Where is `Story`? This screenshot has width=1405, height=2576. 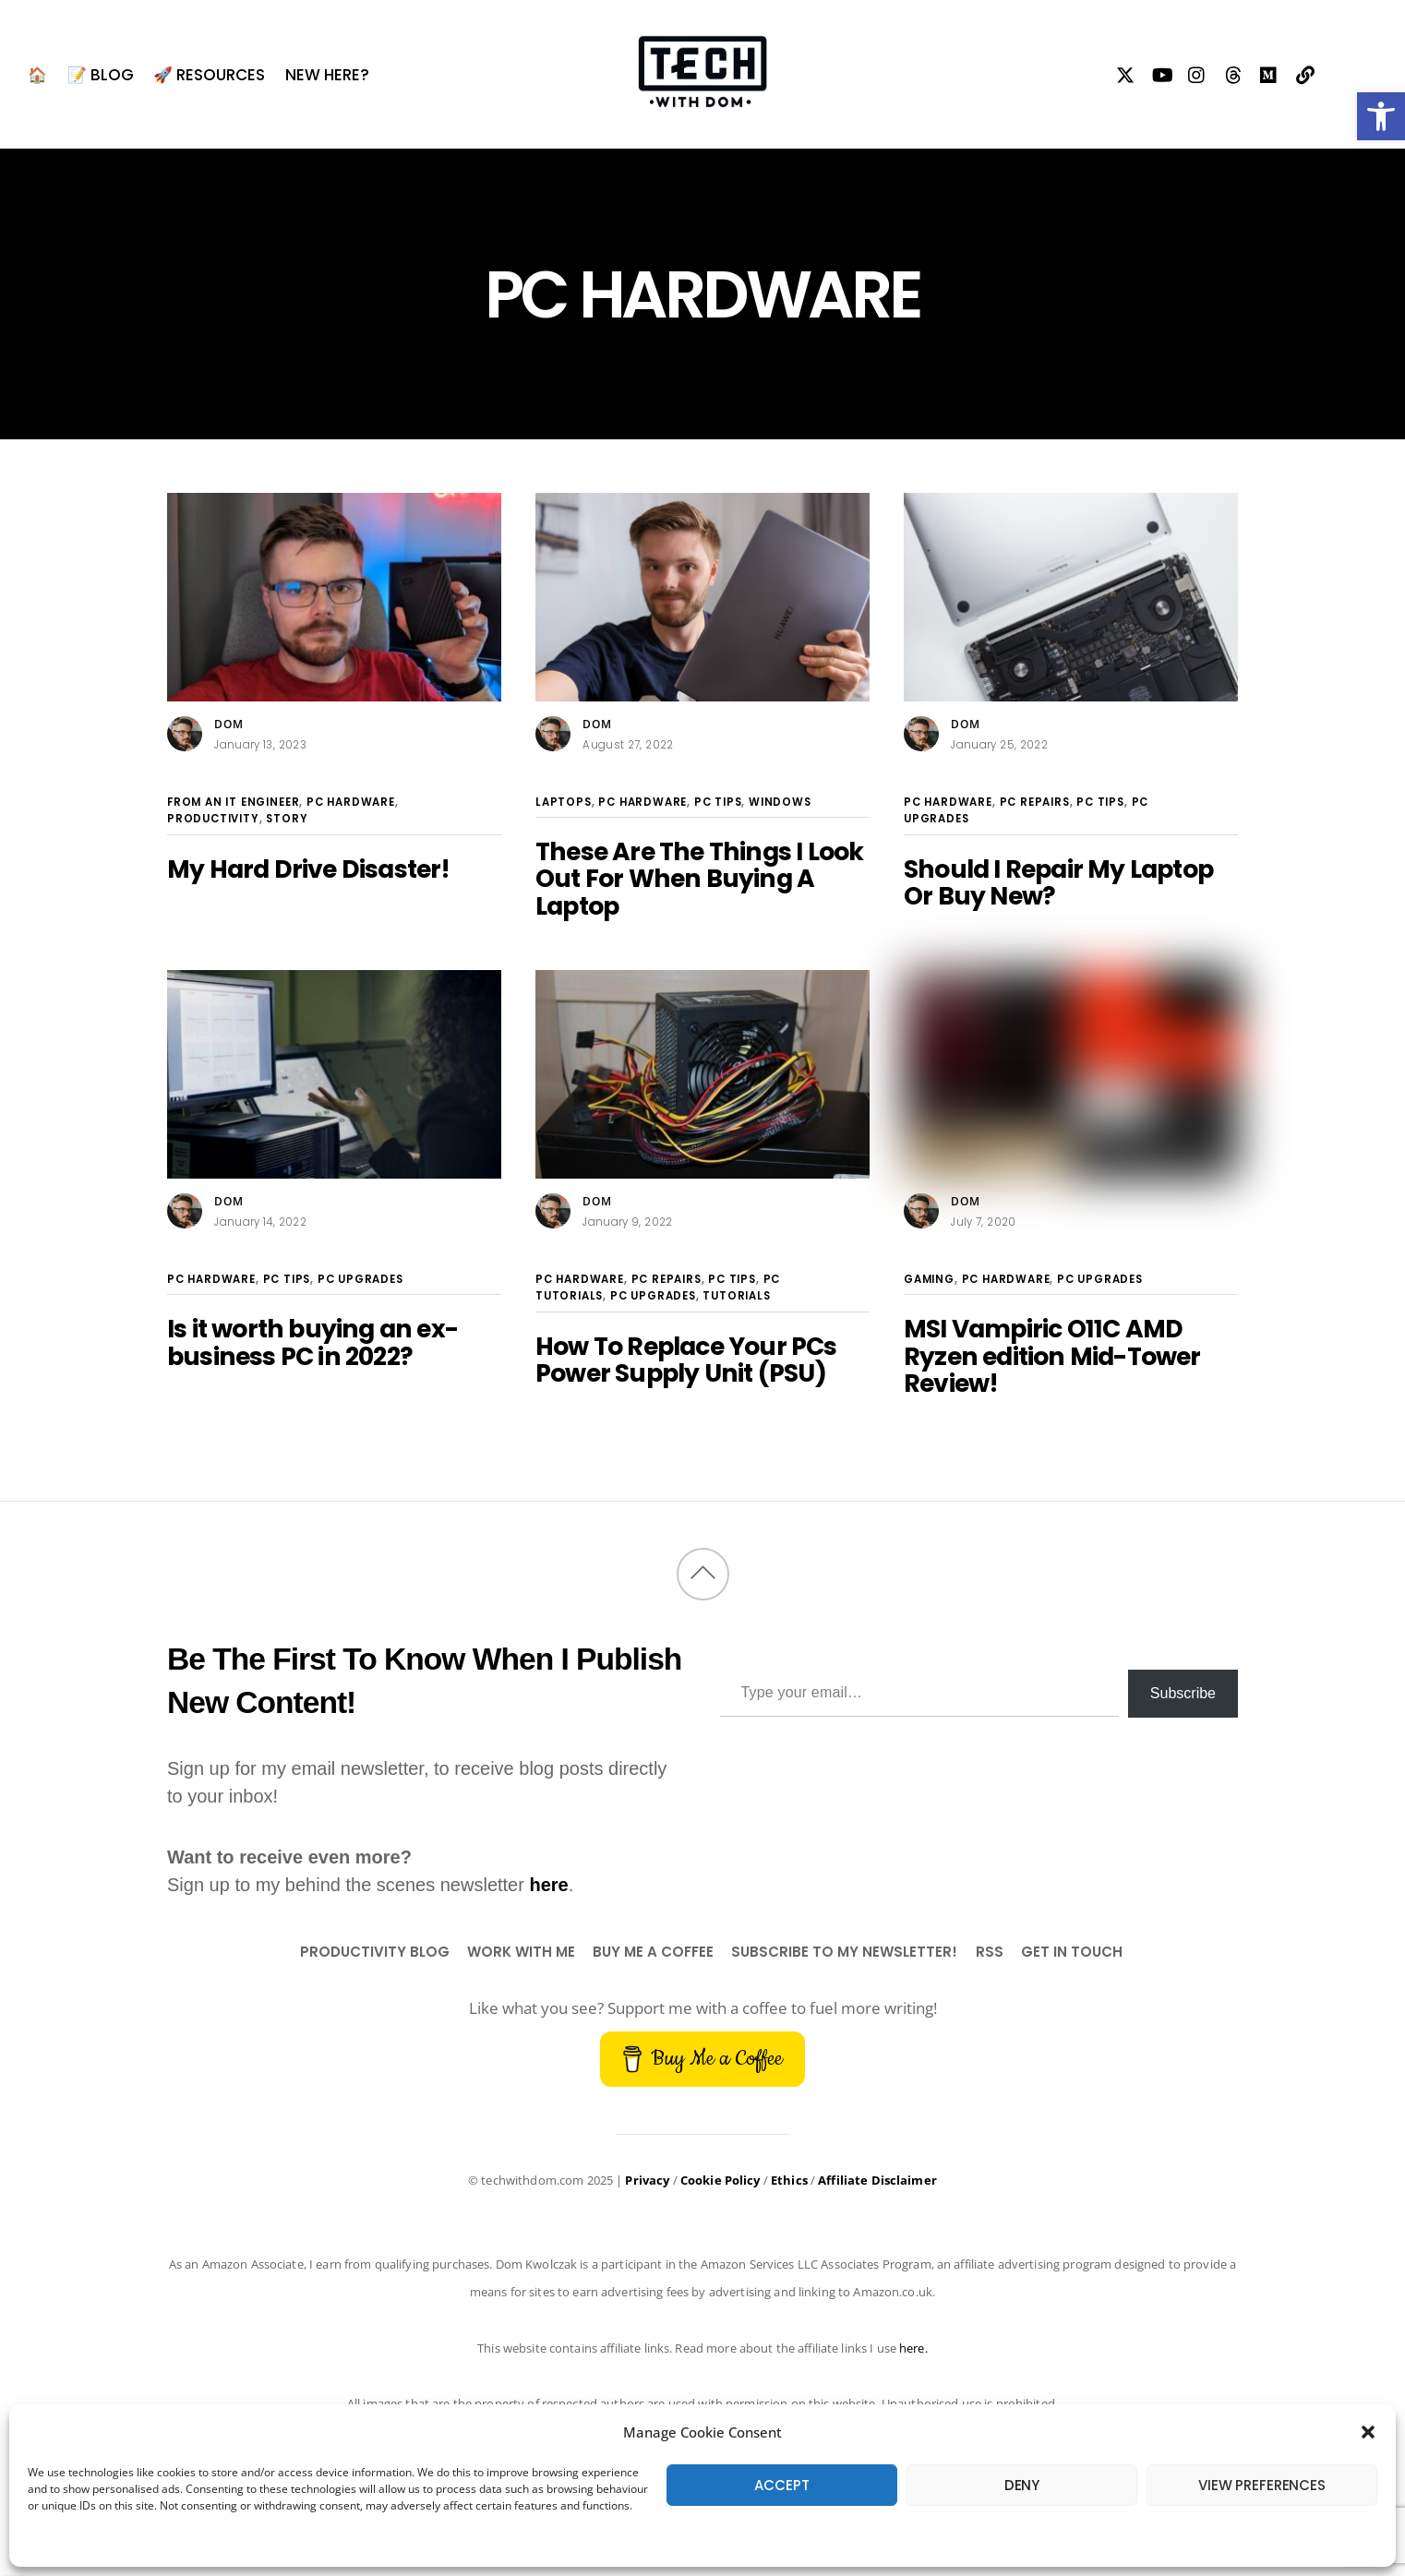 Story is located at coordinates (286, 818).